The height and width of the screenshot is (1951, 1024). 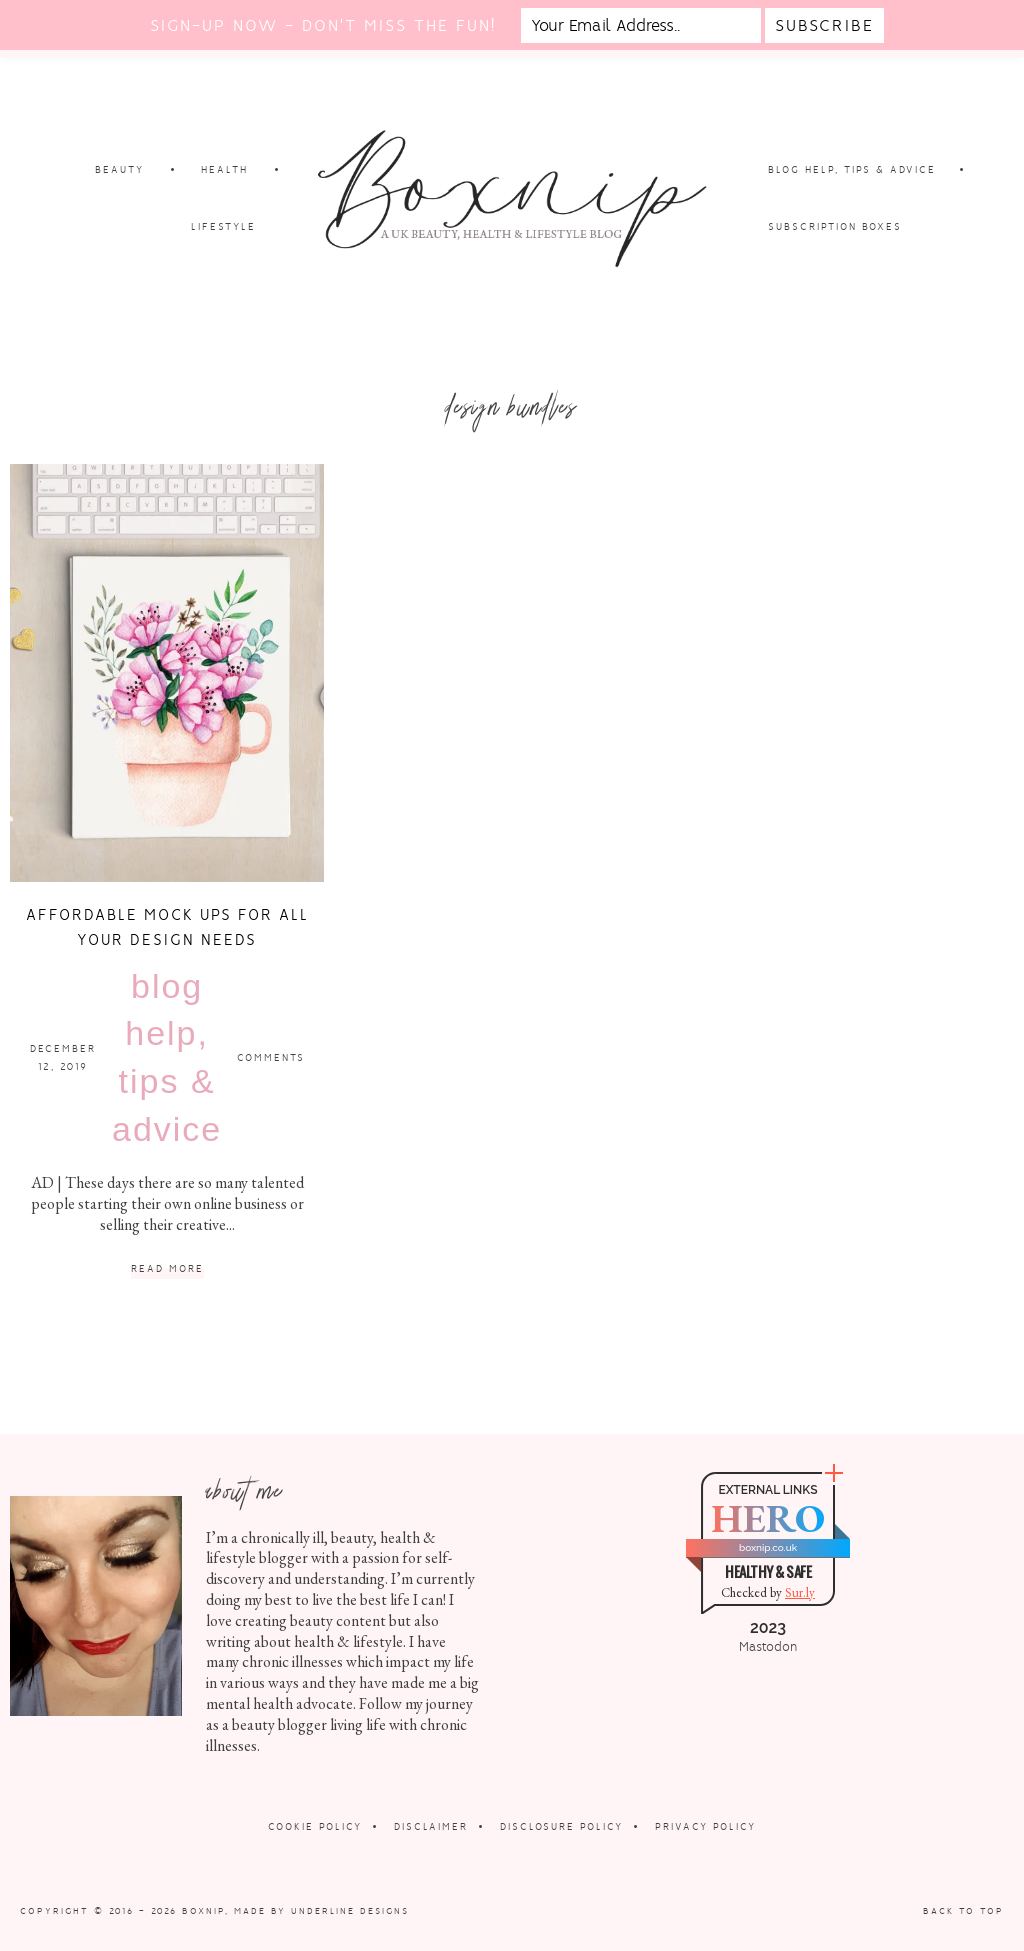 I want to click on Comments, so click(x=271, y=1057).